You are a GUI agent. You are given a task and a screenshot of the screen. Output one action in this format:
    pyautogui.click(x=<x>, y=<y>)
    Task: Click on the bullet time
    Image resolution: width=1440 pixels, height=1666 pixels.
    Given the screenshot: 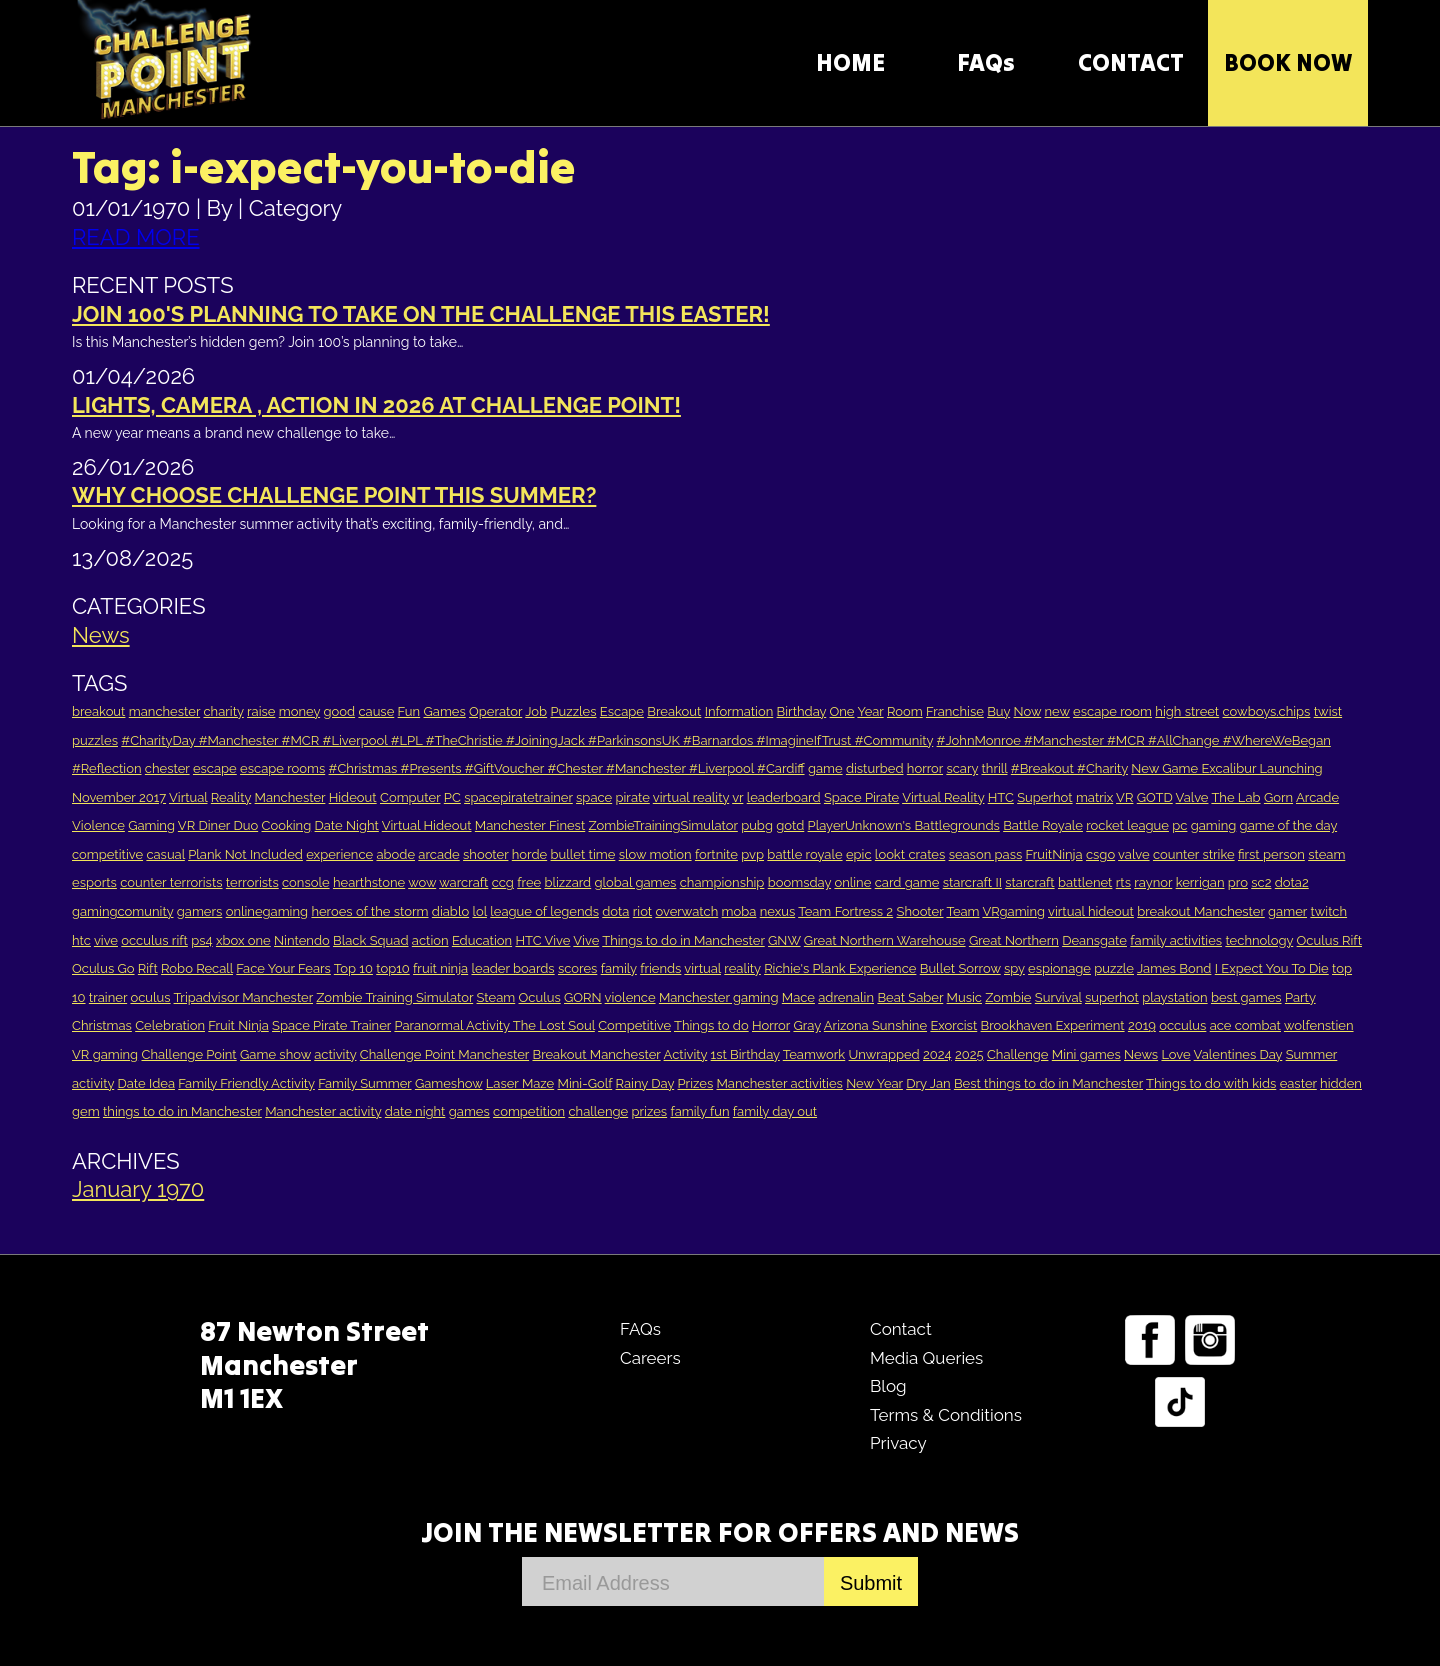 What is the action you would take?
    pyautogui.click(x=583, y=854)
    